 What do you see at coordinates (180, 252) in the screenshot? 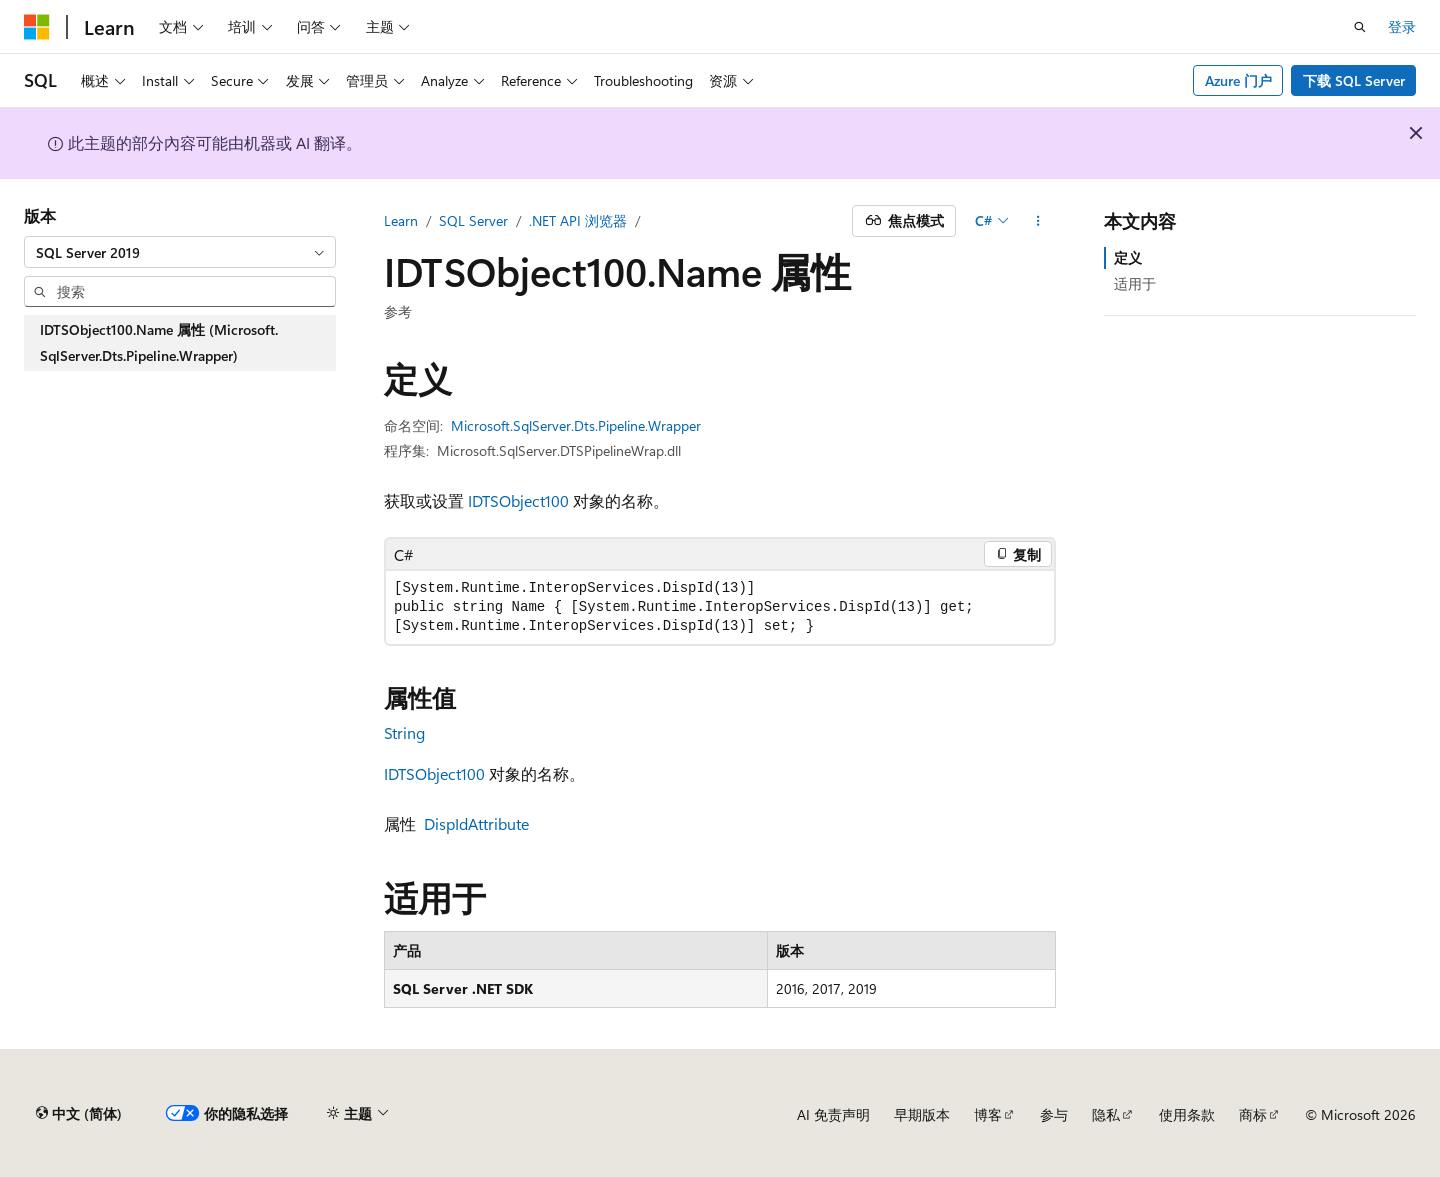
I see `[combobox]` at bounding box center [180, 252].